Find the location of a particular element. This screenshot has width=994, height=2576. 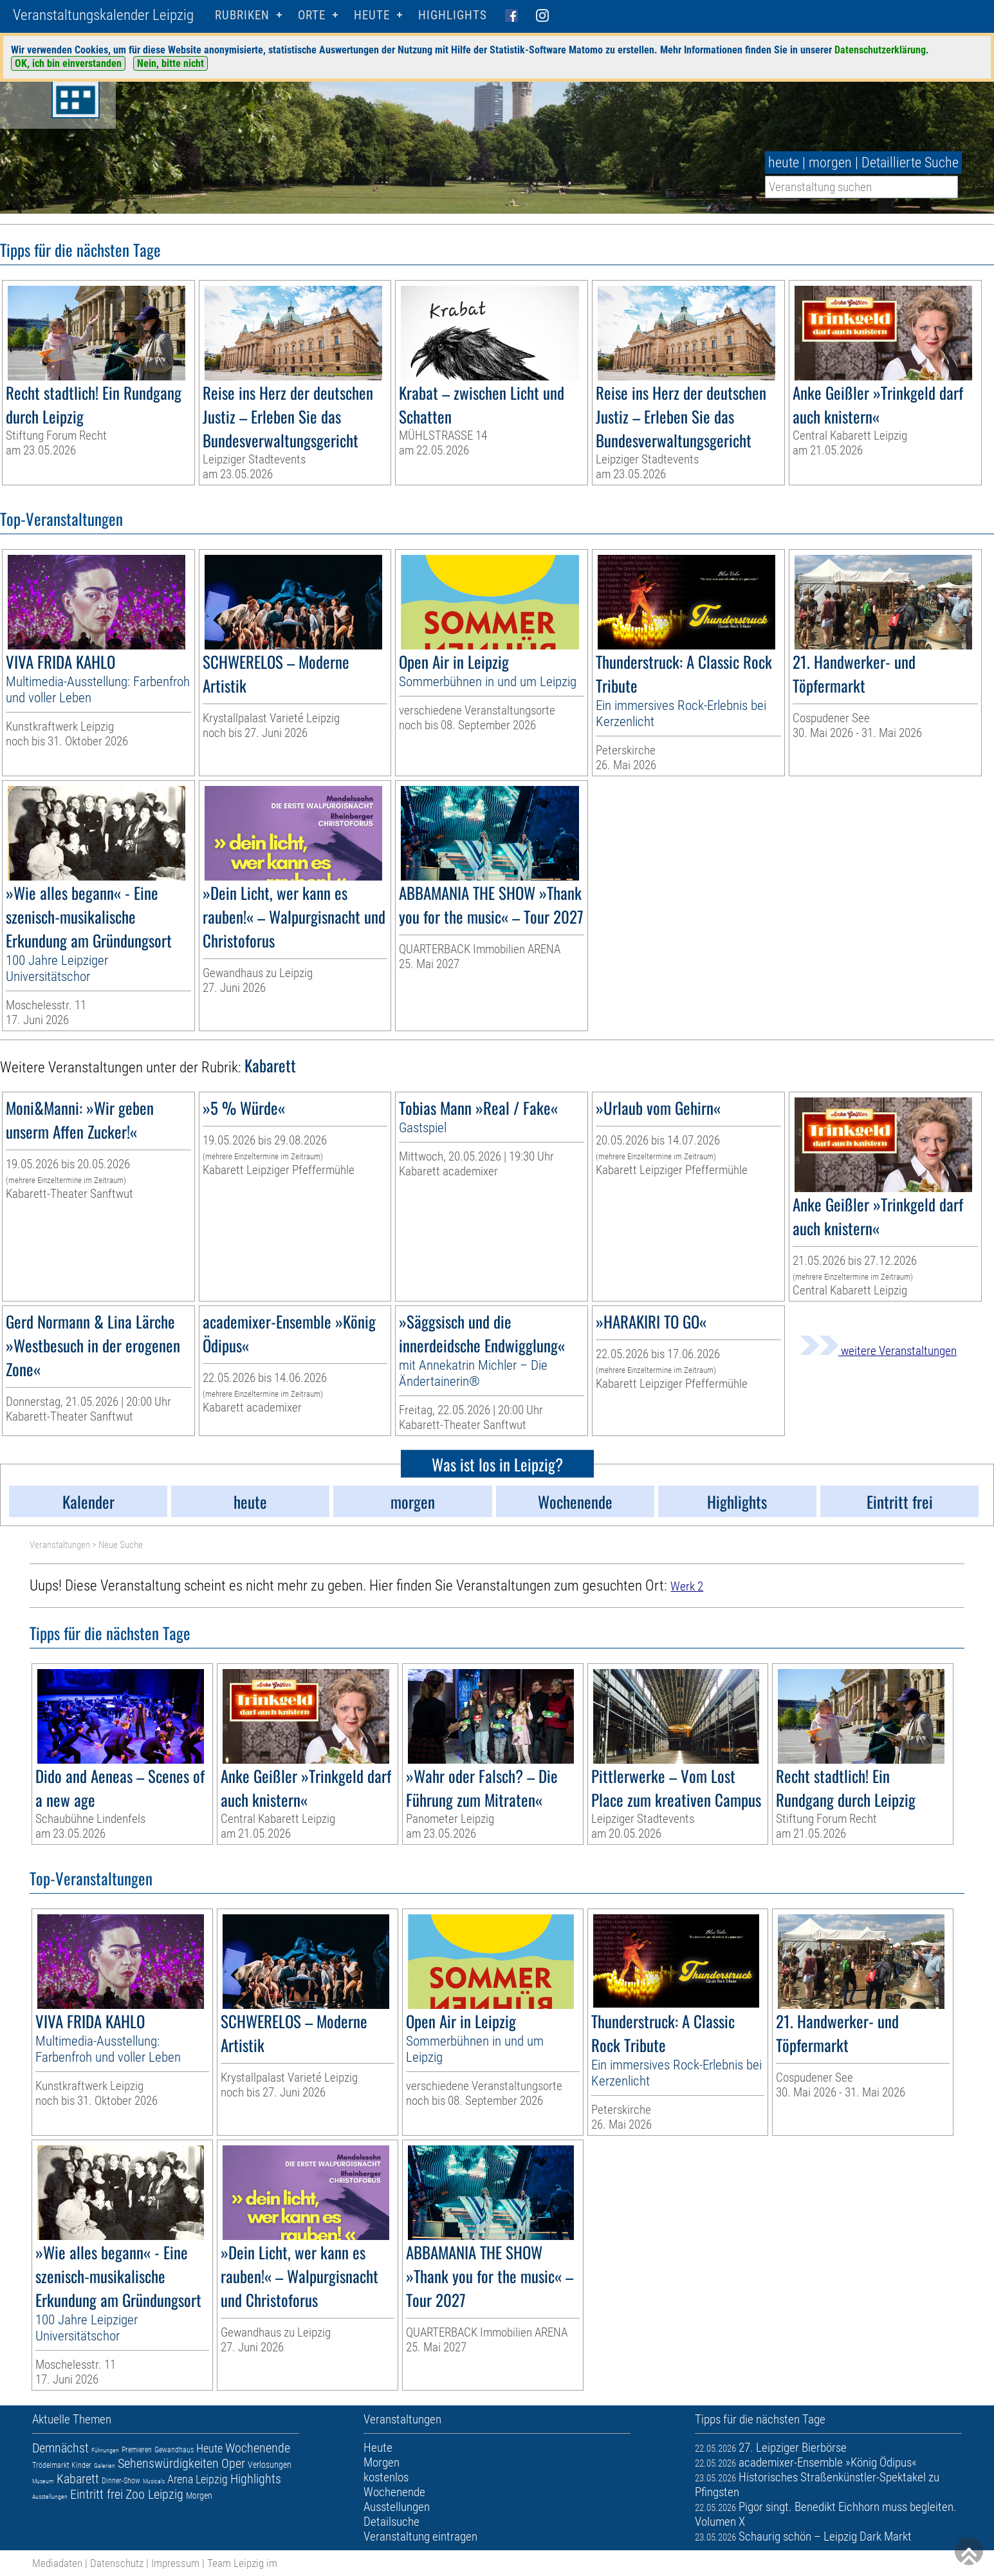

Kabarett is located at coordinates (78, 2479).